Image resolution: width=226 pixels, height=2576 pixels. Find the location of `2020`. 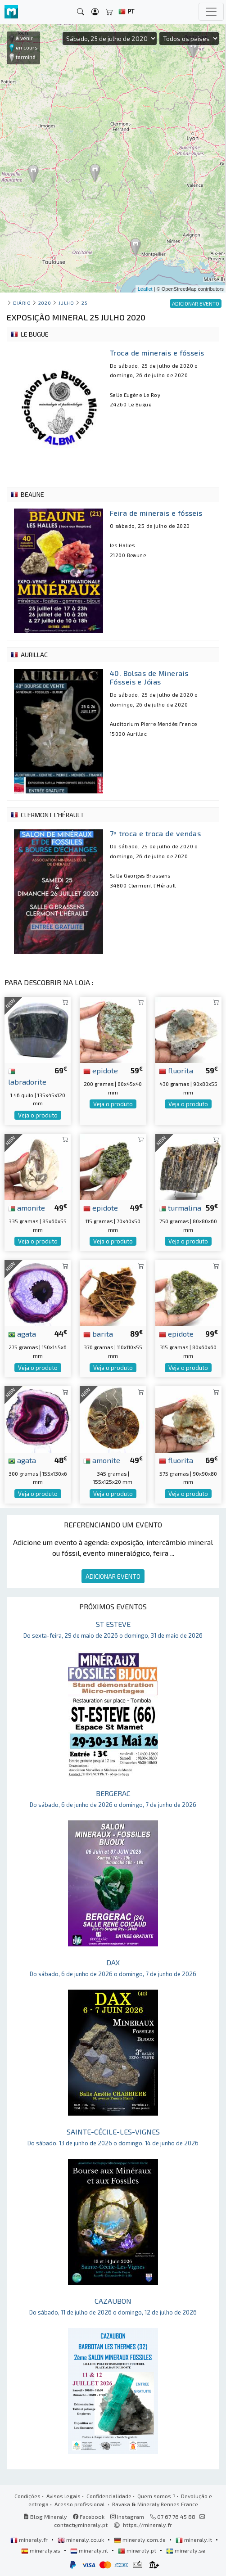

2020 is located at coordinates (44, 303).